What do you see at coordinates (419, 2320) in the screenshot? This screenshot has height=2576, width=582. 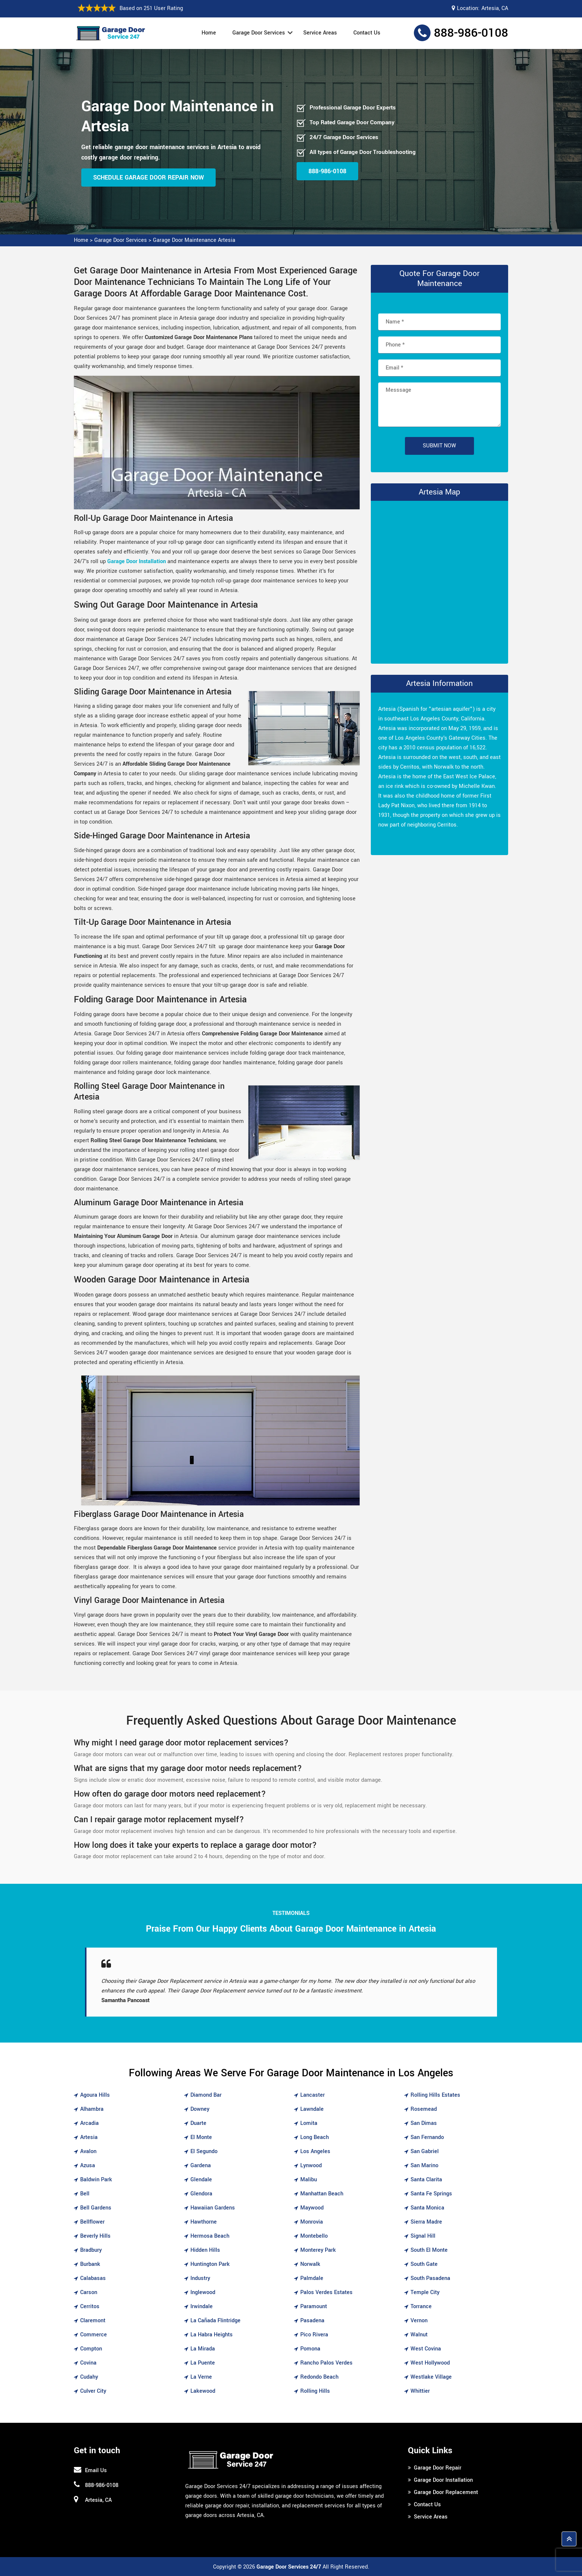 I see `Vernon` at bounding box center [419, 2320].